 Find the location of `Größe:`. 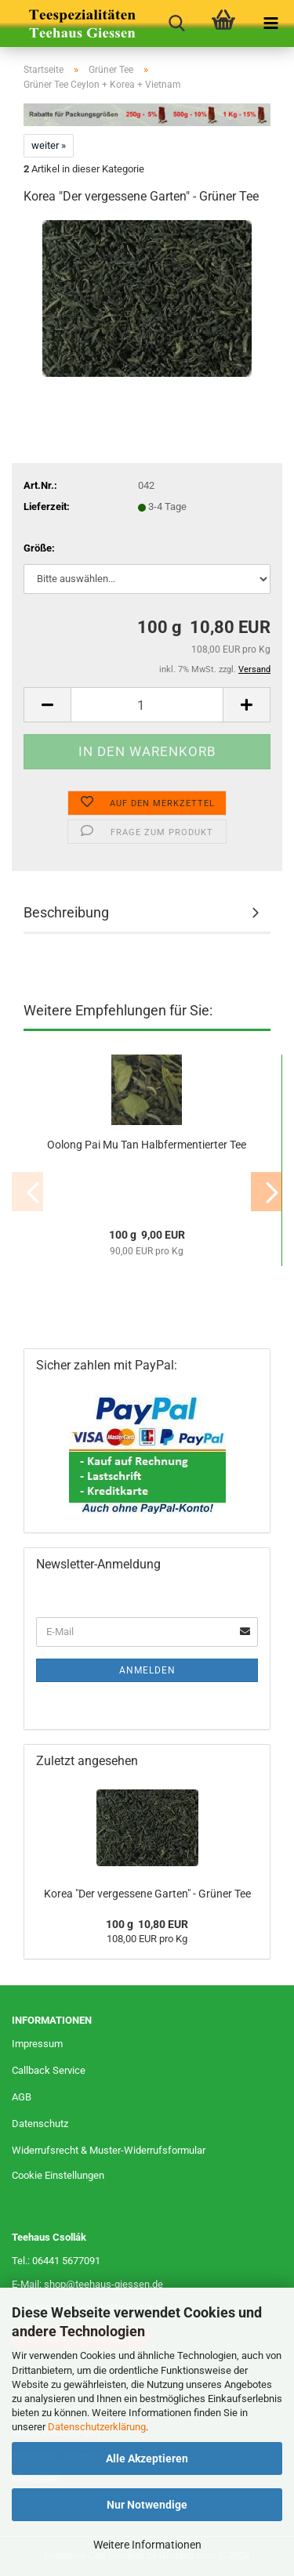

Größe: is located at coordinates (39, 548).